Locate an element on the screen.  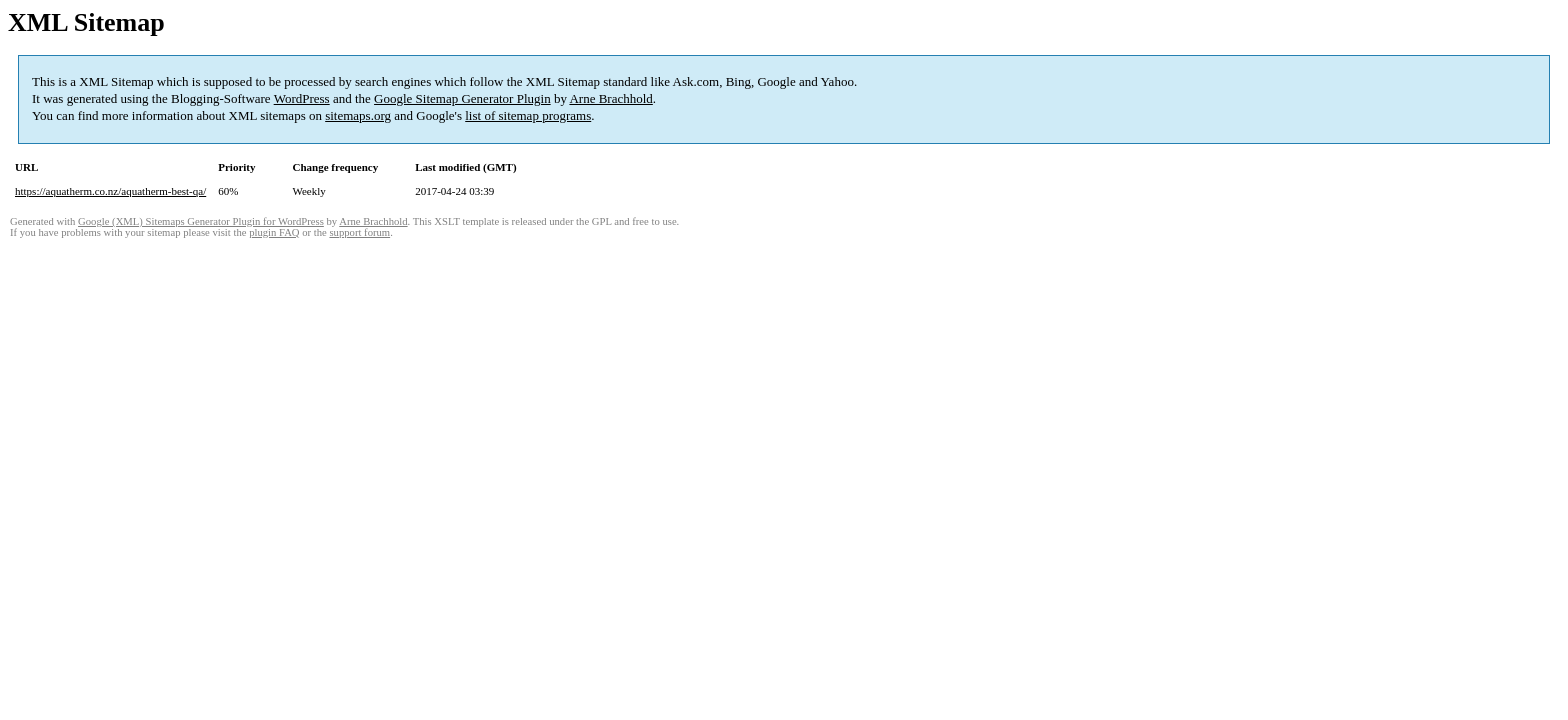
list of sitemap programs is located at coordinates (528, 115).